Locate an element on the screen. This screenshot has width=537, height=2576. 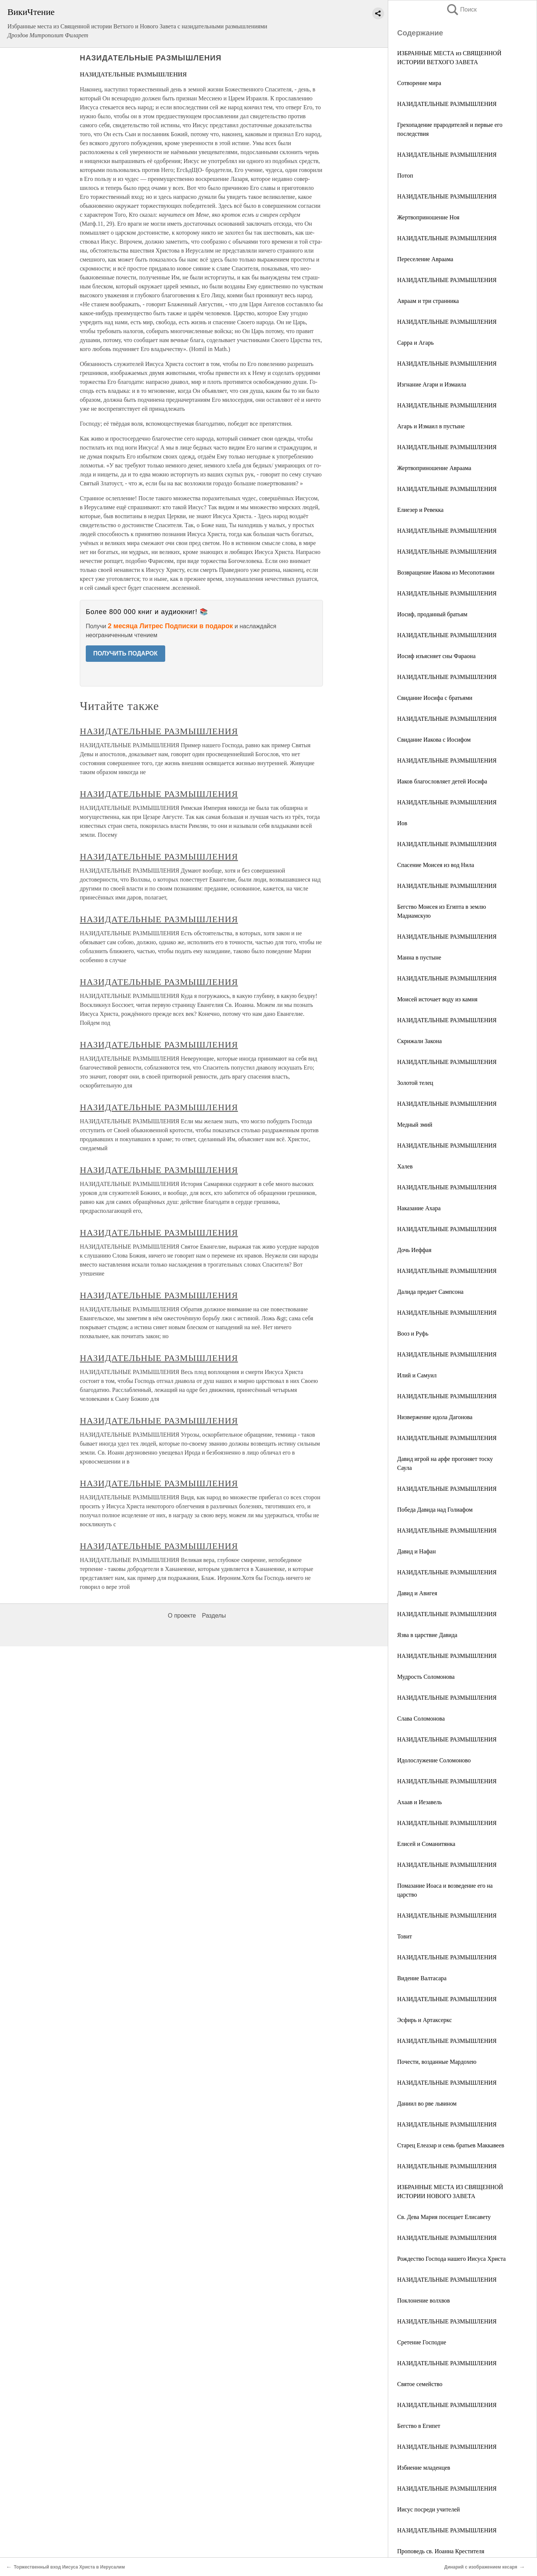
Рождество Господа нашего Иисуса Христа is located at coordinates (451, 2259).